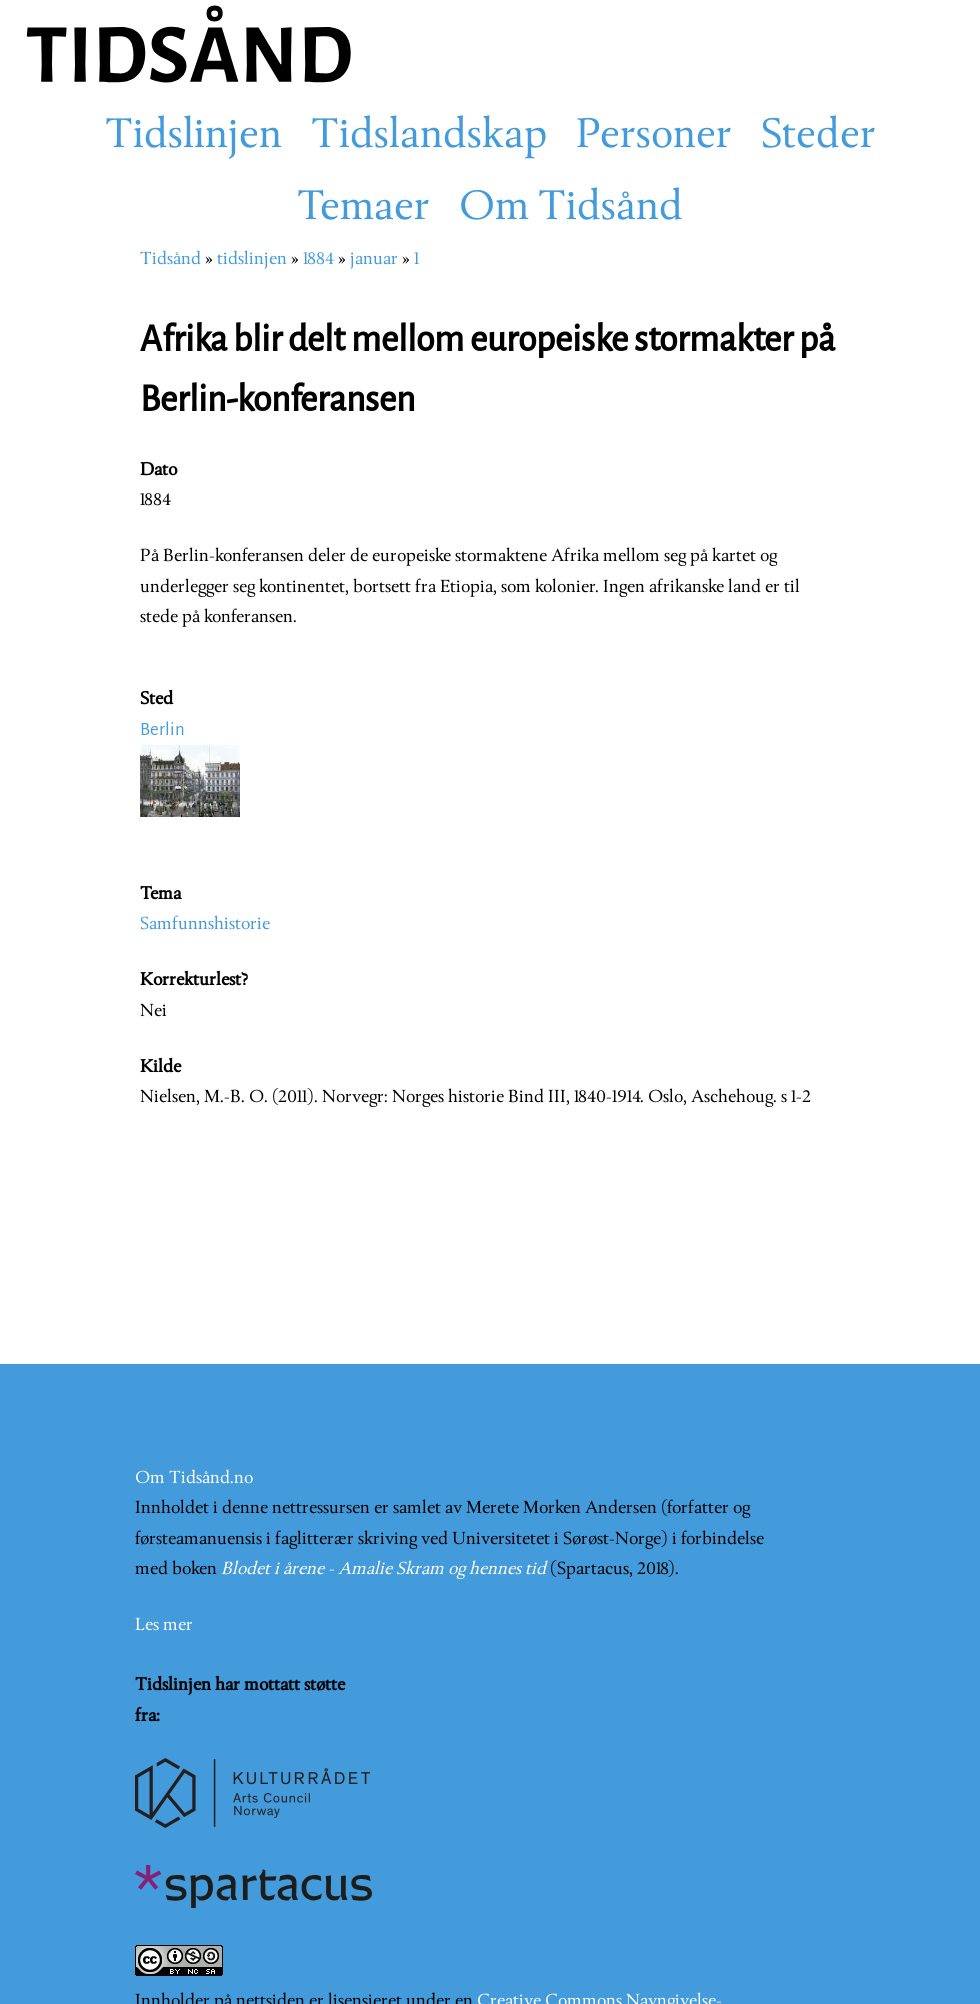  What do you see at coordinates (194, 1478) in the screenshot?
I see `Om Tidsånd.no` at bounding box center [194, 1478].